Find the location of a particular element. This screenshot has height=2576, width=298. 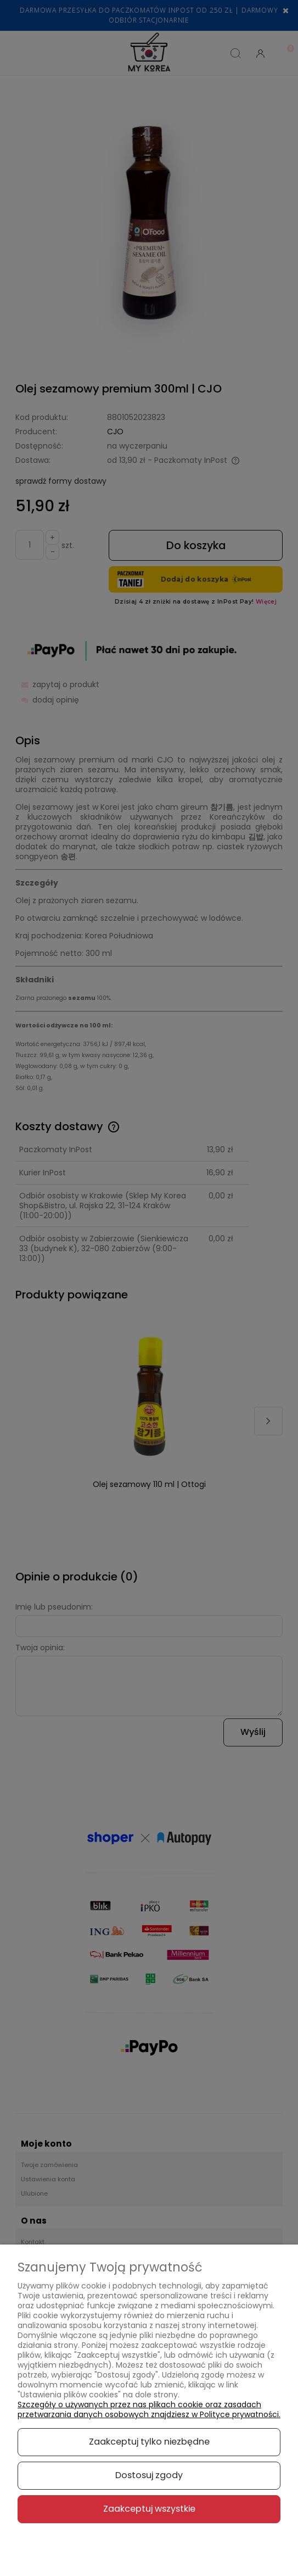

Zaakceptuj wszystkie is located at coordinates (149, 2508).